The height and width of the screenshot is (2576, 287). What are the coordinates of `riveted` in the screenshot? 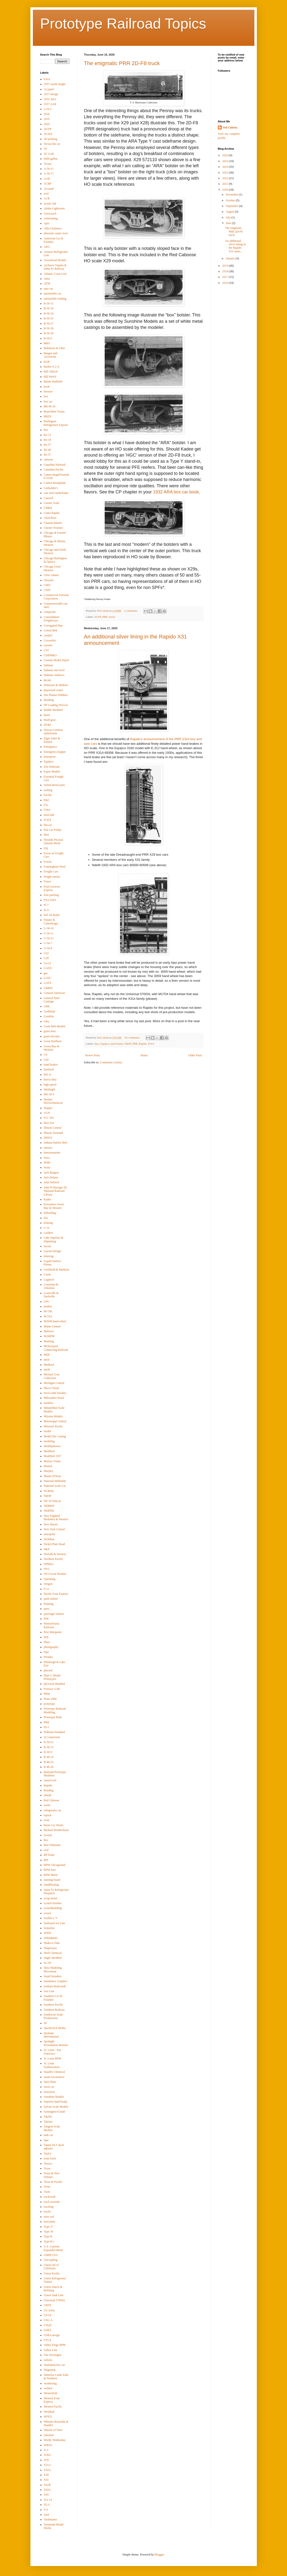 It's located at (48, 1835).